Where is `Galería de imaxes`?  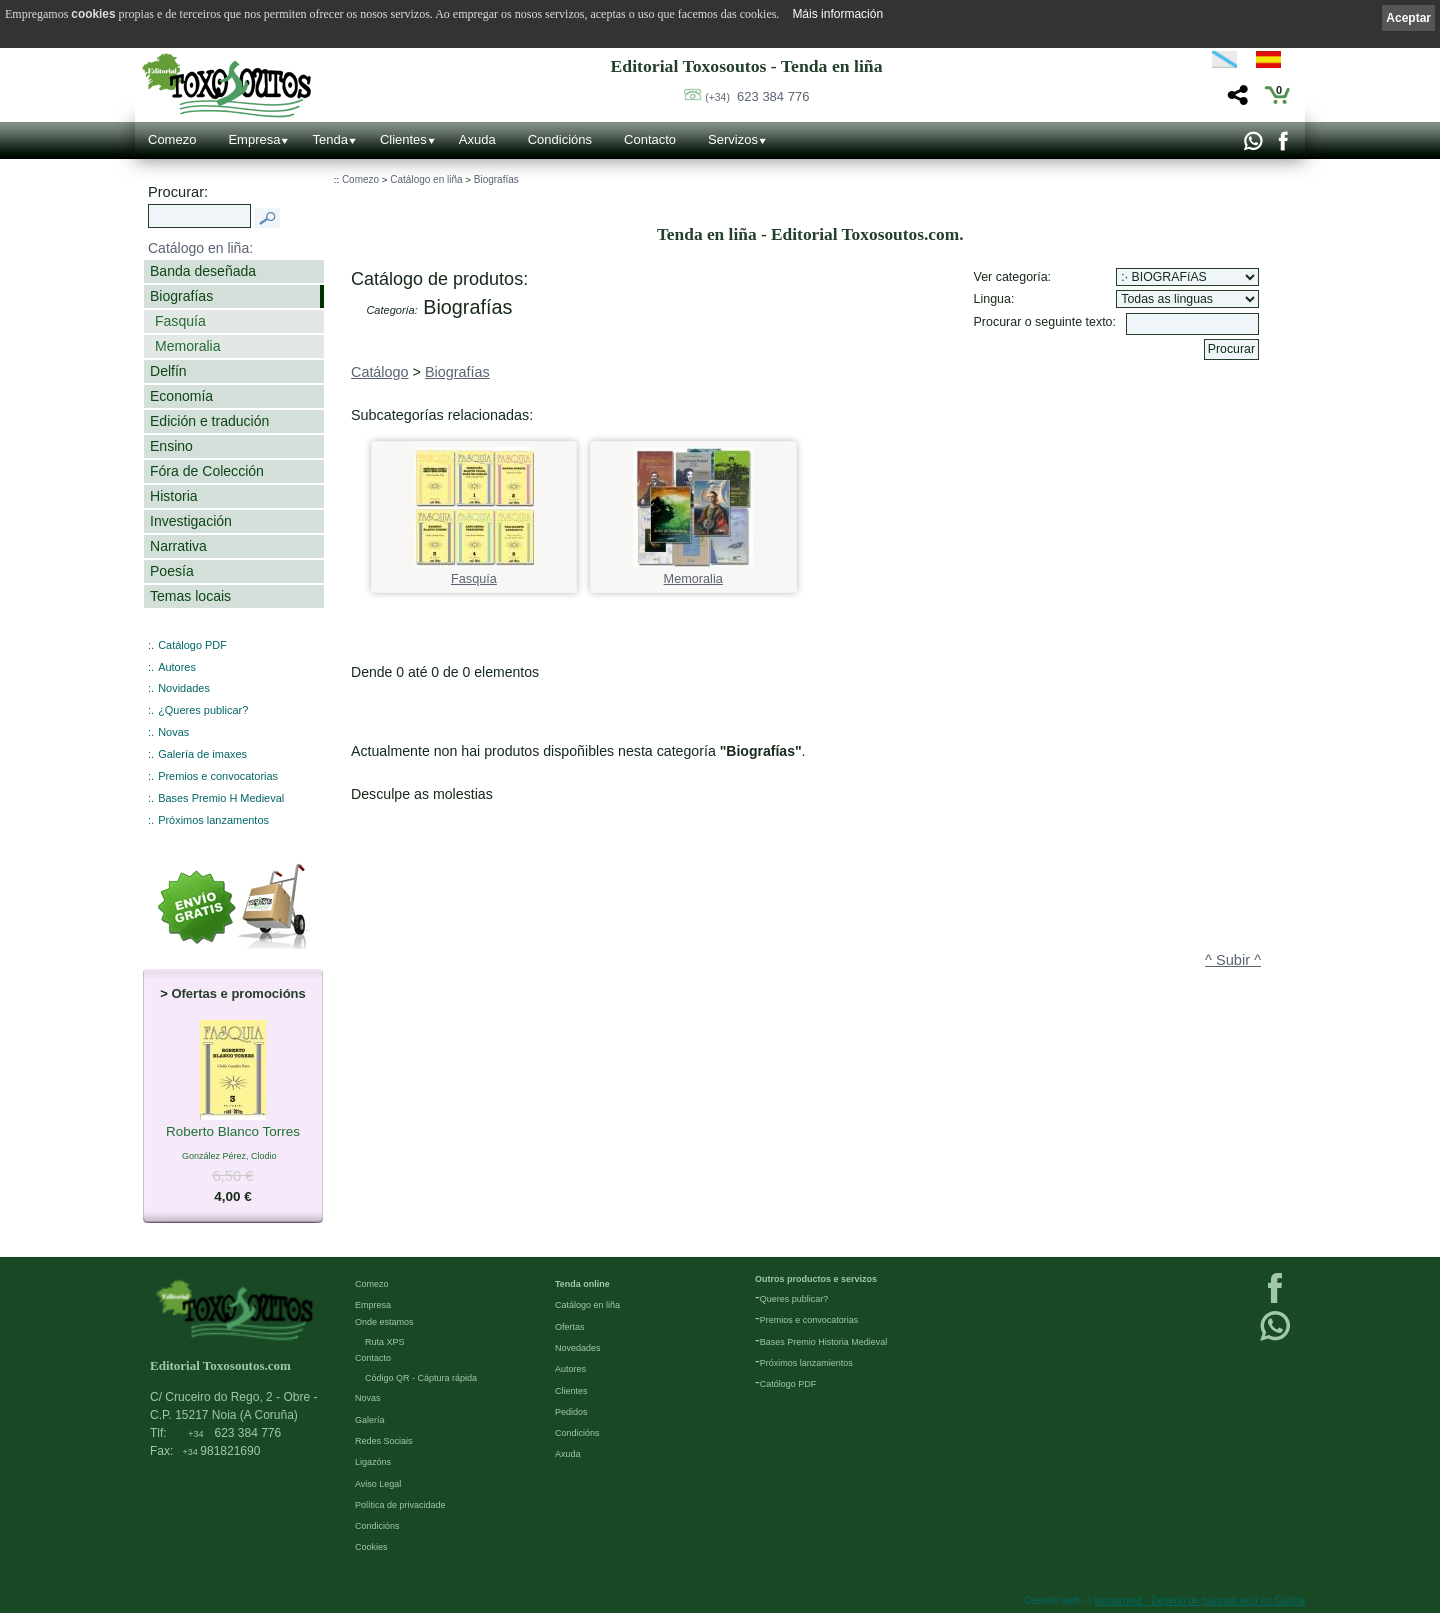
Galería de imaxes is located at coordinates (202, 754).